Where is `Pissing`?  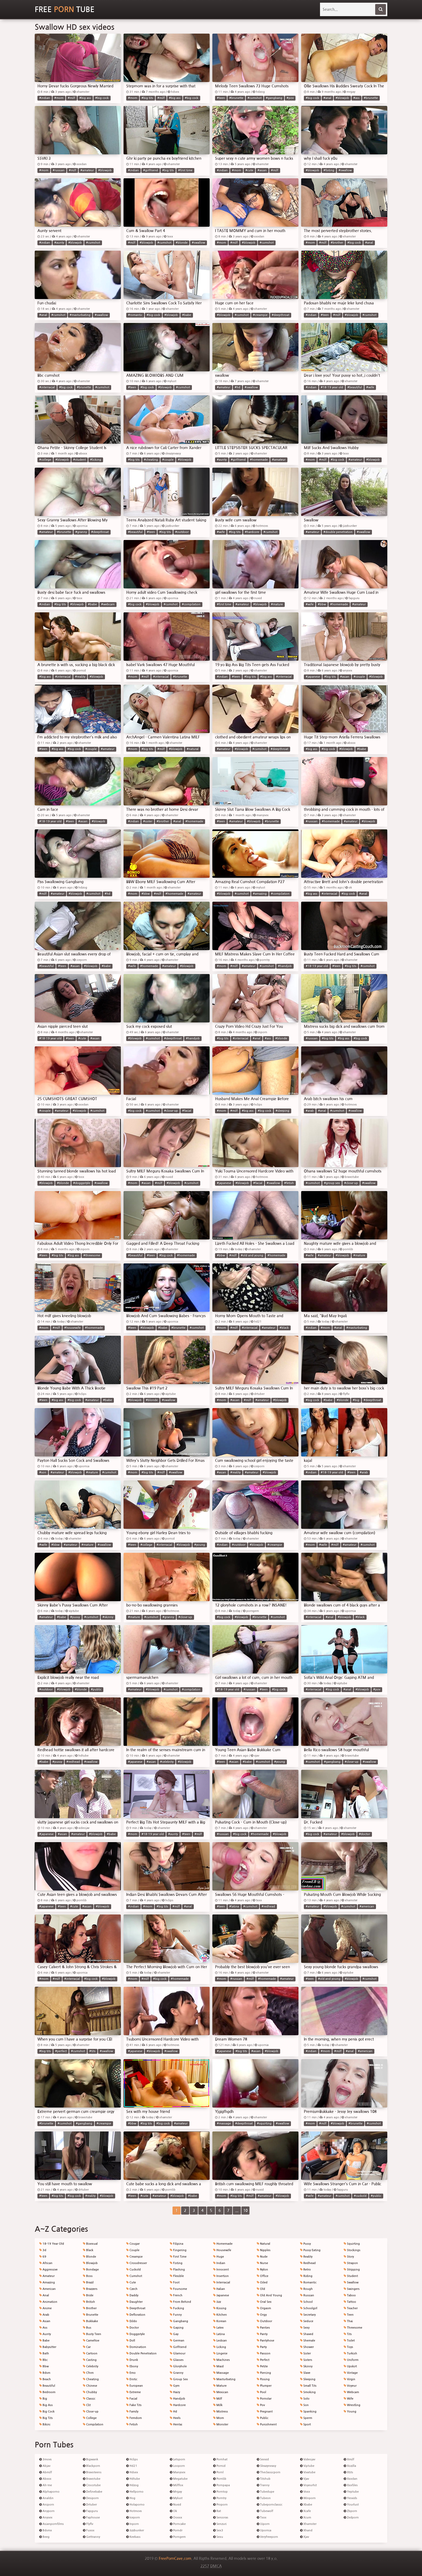 Pissing is located at coordinates (263, 2379).